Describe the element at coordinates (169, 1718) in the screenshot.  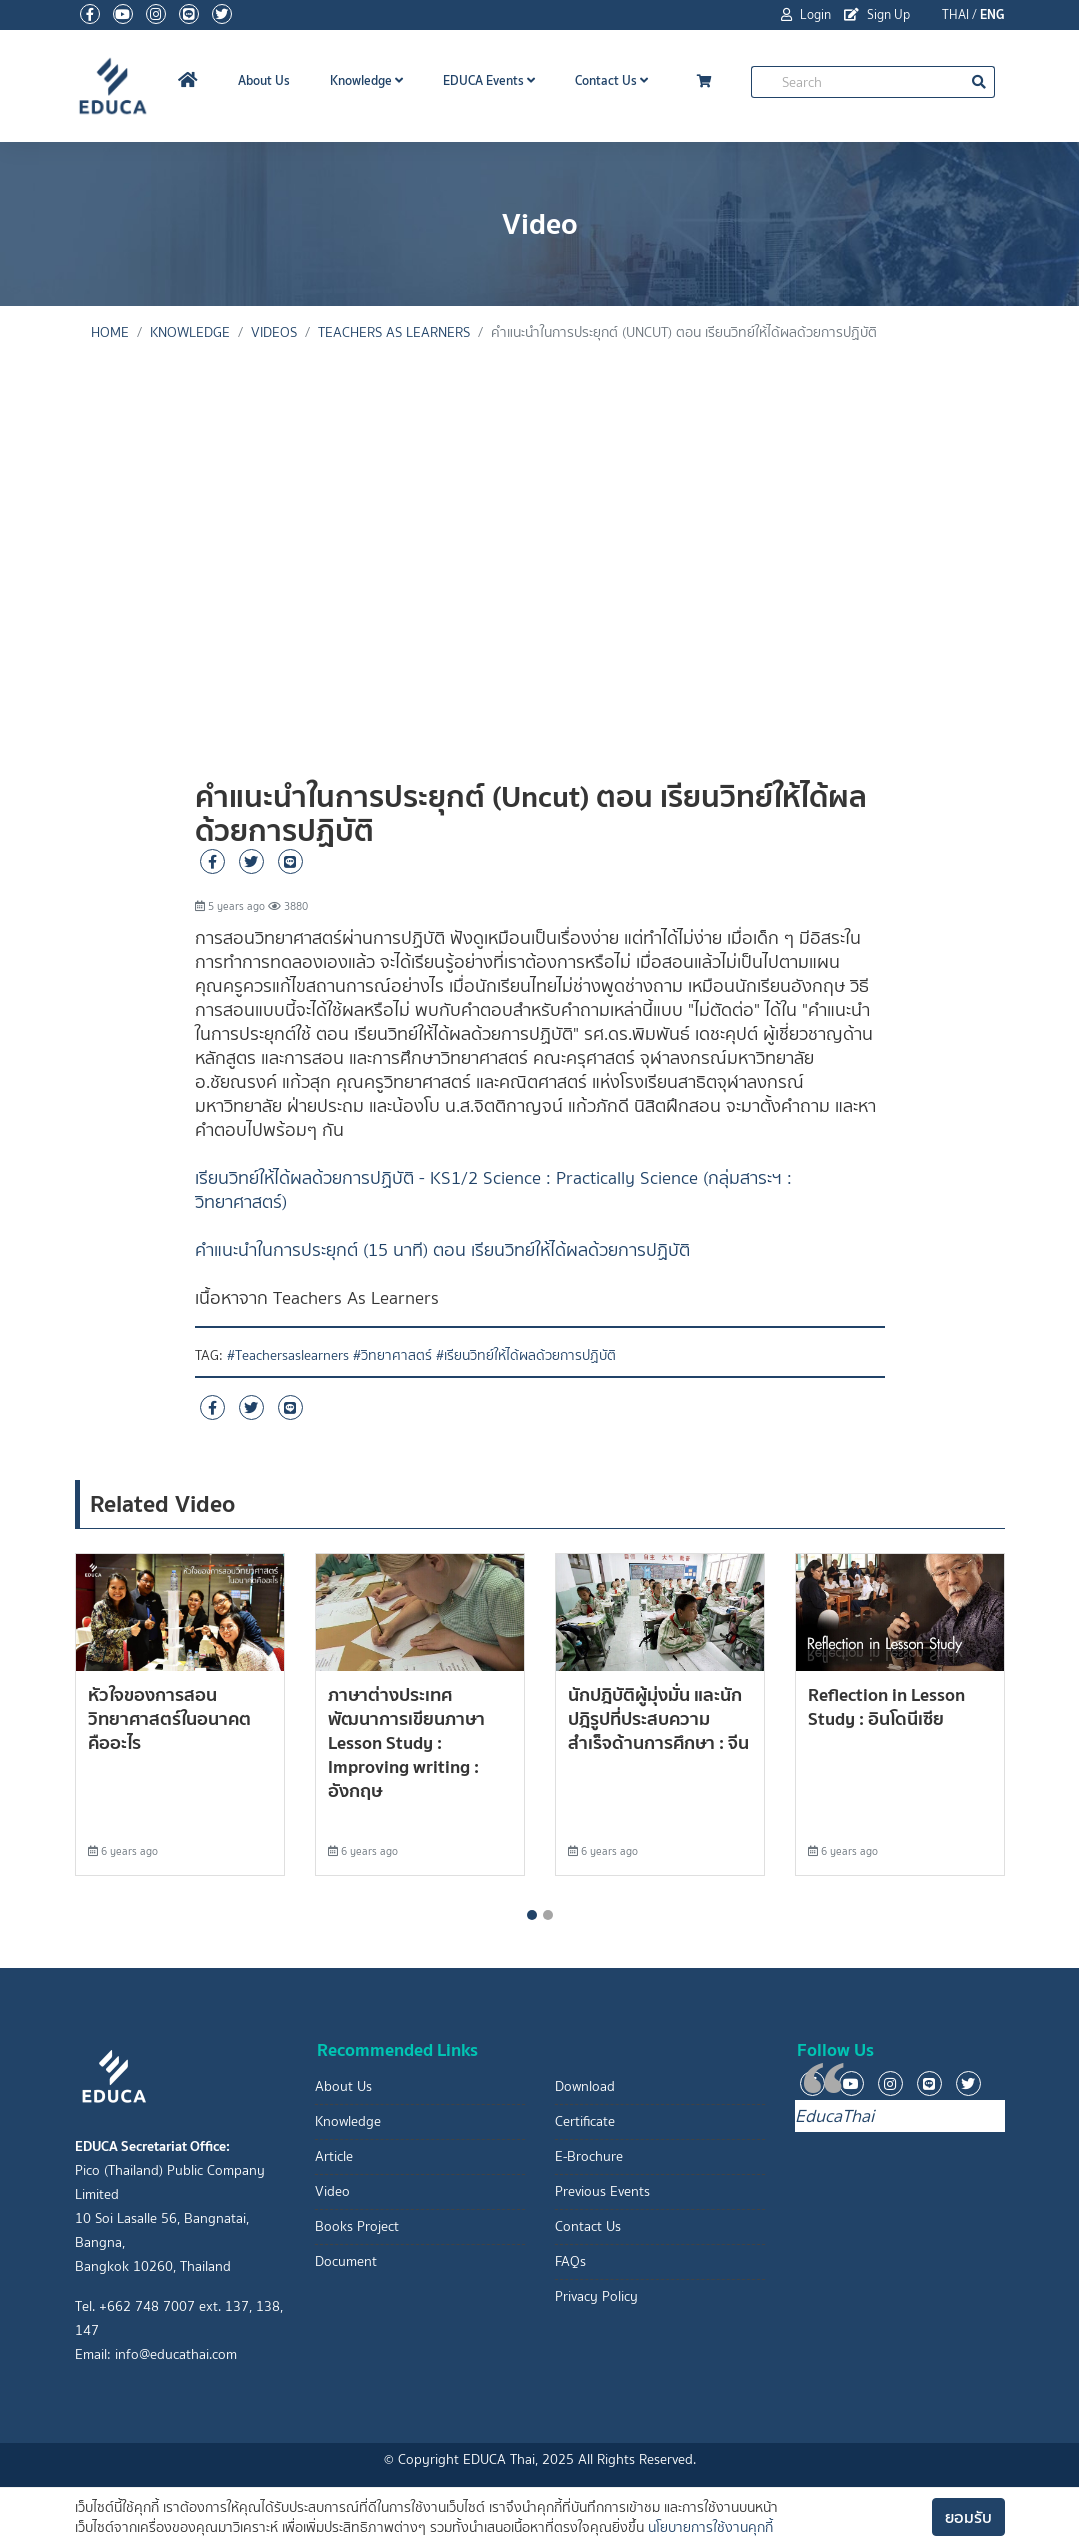
I see `หัวใจของการสอนวิทยาศาสตร์ในอนาคตคืออะไร` at that location.